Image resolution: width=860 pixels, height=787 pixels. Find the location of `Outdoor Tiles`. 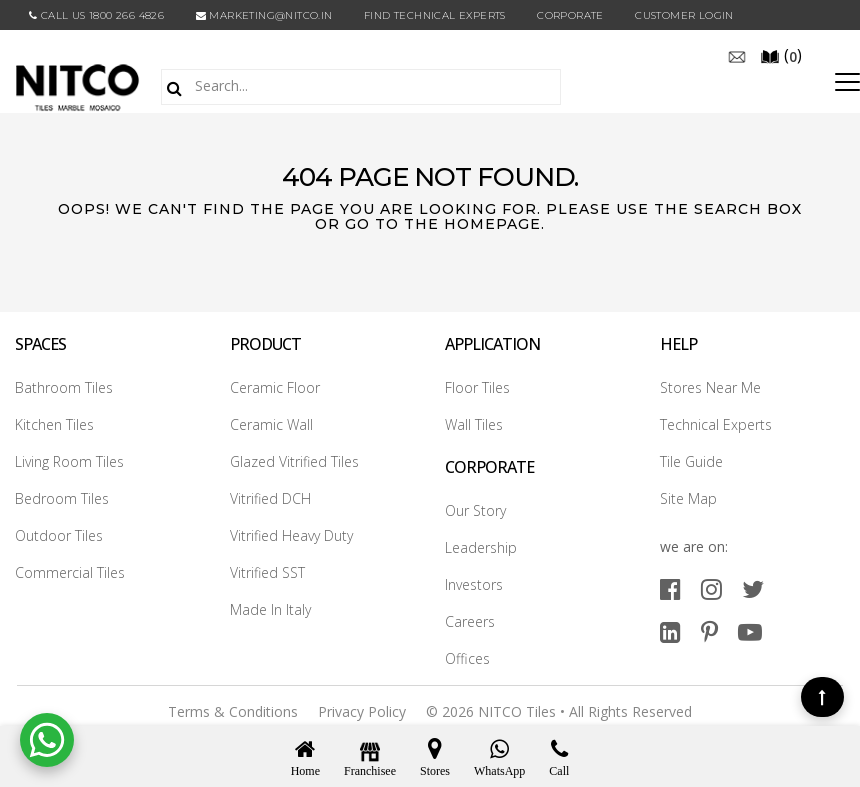

Outdoor Tiles is located at coordinates (59, 535).